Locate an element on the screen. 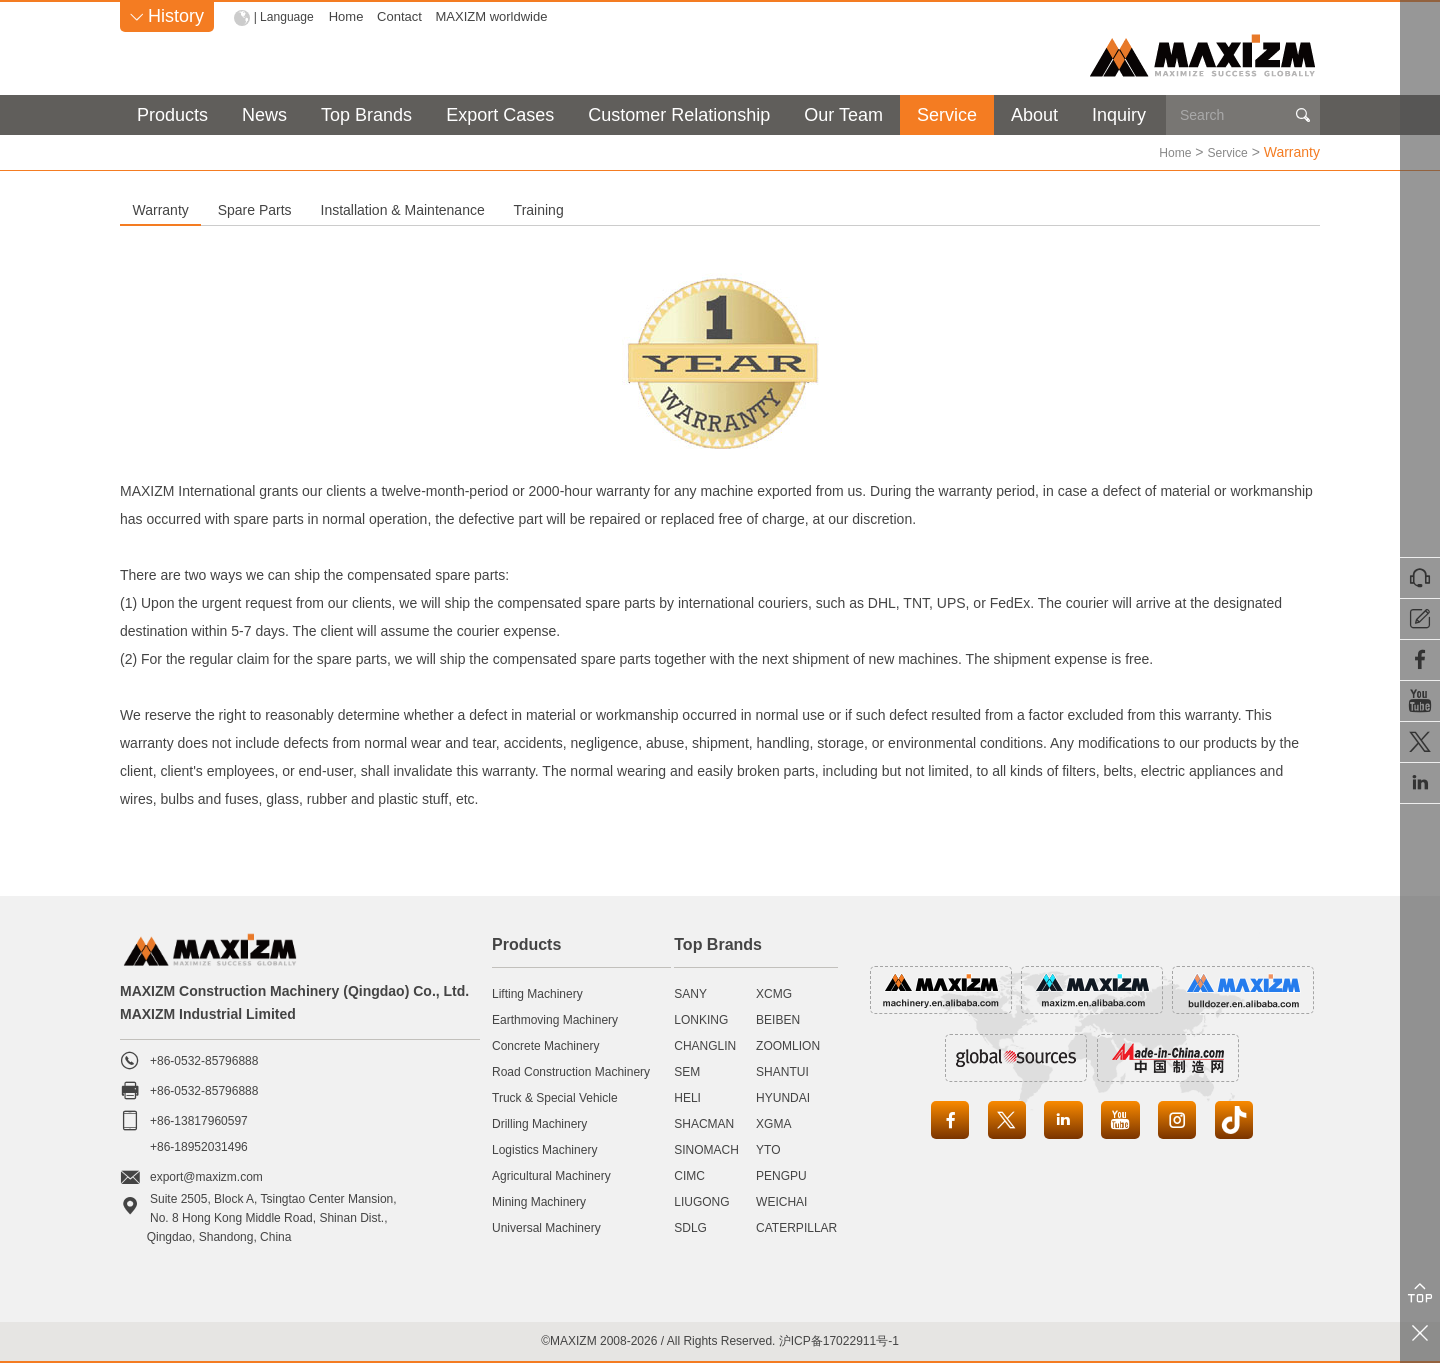 The image size is (1440, 1363). Mining Machinery is located at coordinates (539, 1201).